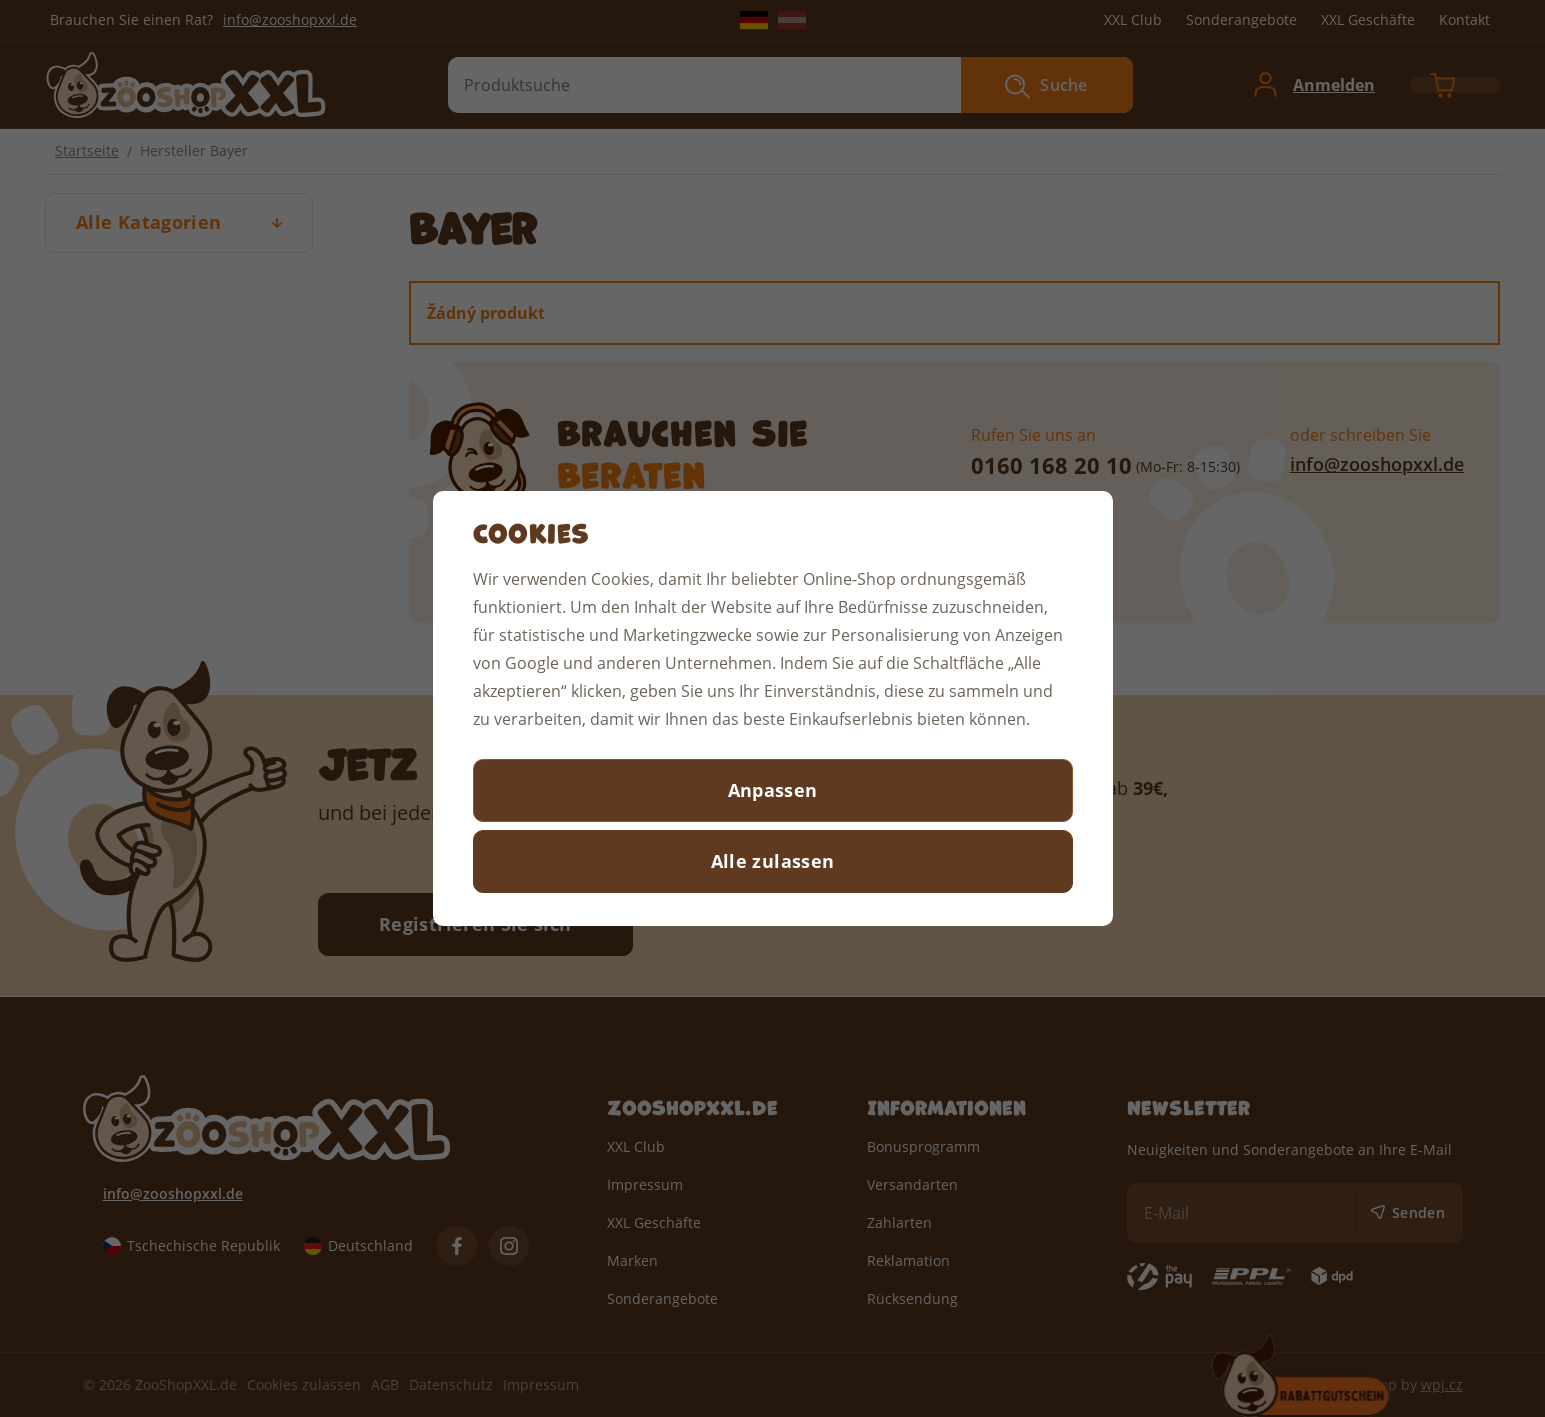  Describe the element at coordinates (773, 861) in the screenshot. I see `Alle zulassen` at that location.